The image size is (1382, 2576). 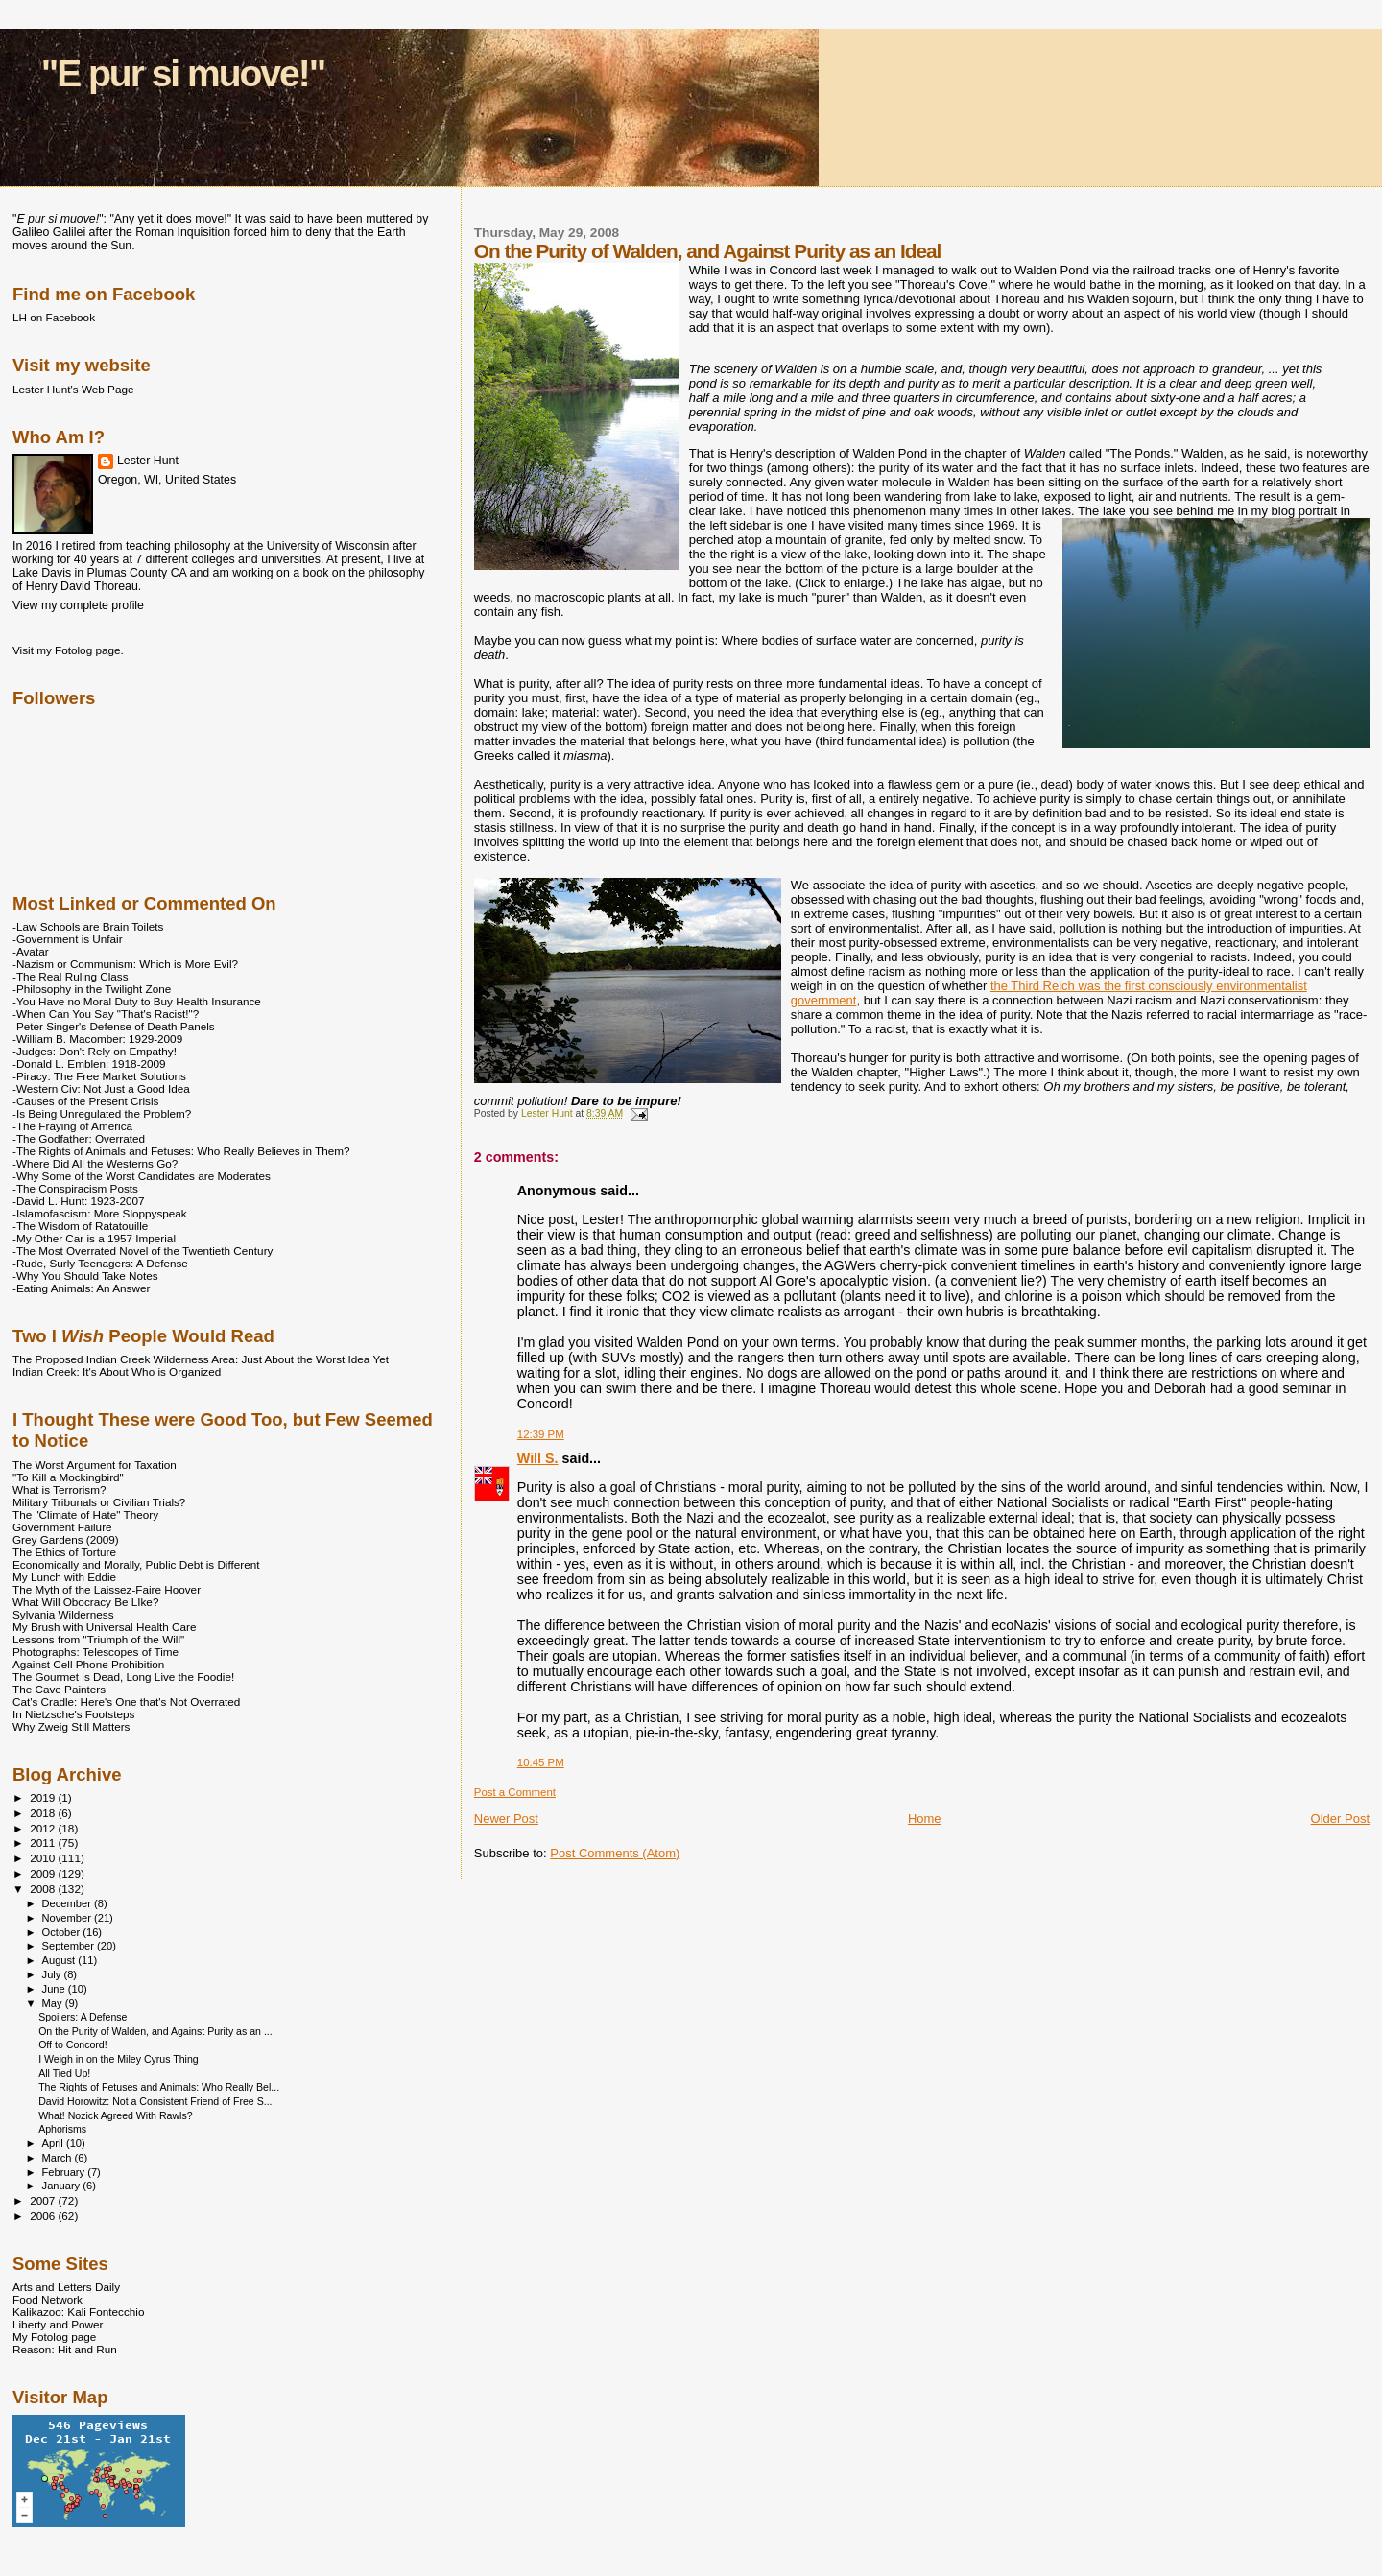 I want to click on -The Fraying of America, so click(x=72, y=1126).